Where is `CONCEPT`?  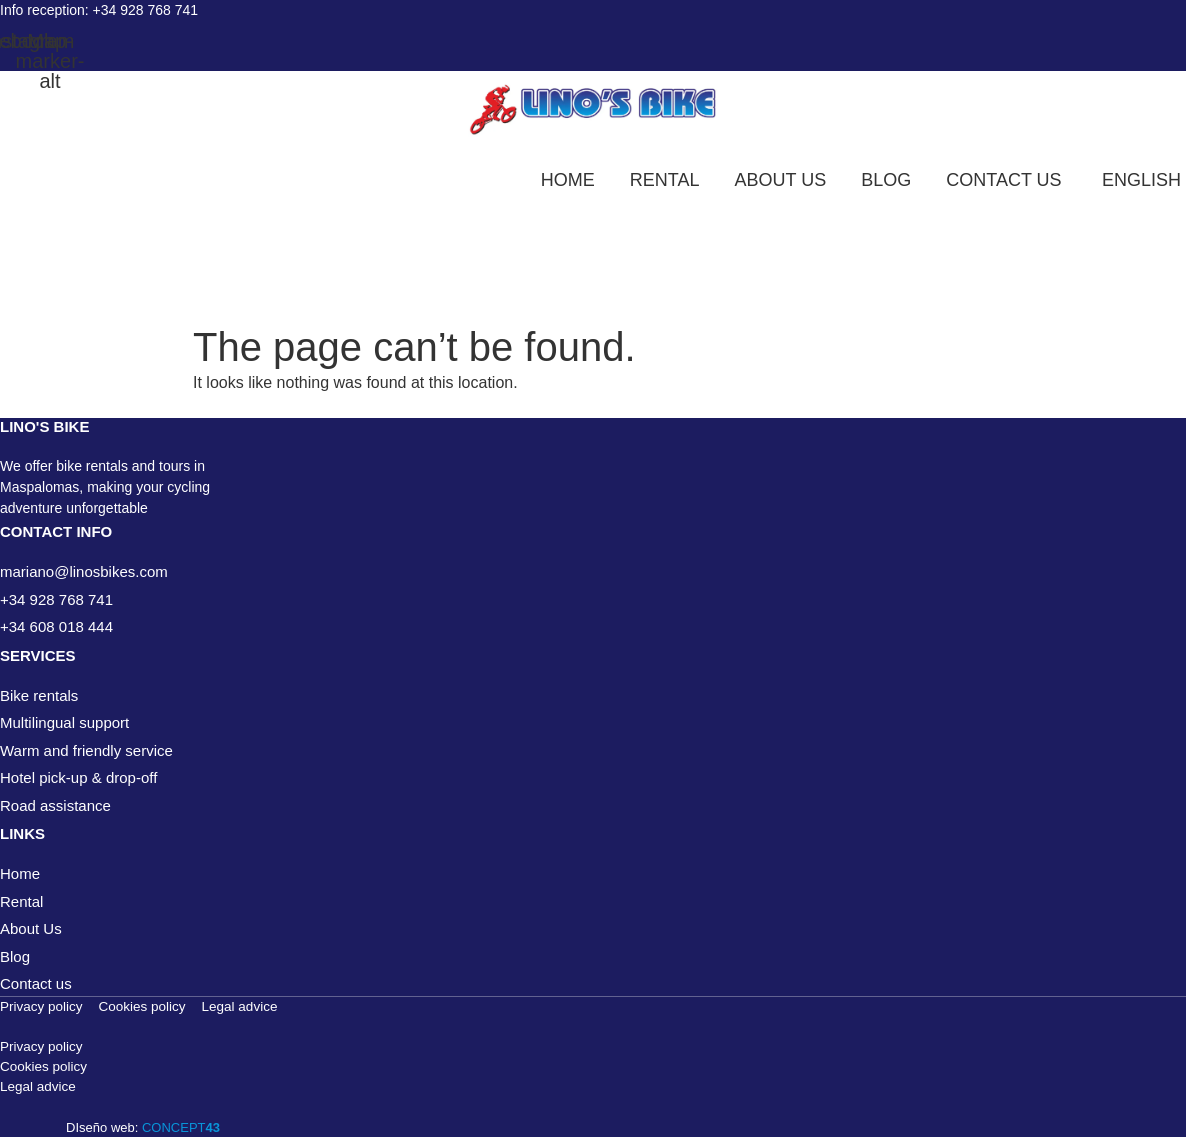
CONCEPT is located at coordinates (181, 1127).